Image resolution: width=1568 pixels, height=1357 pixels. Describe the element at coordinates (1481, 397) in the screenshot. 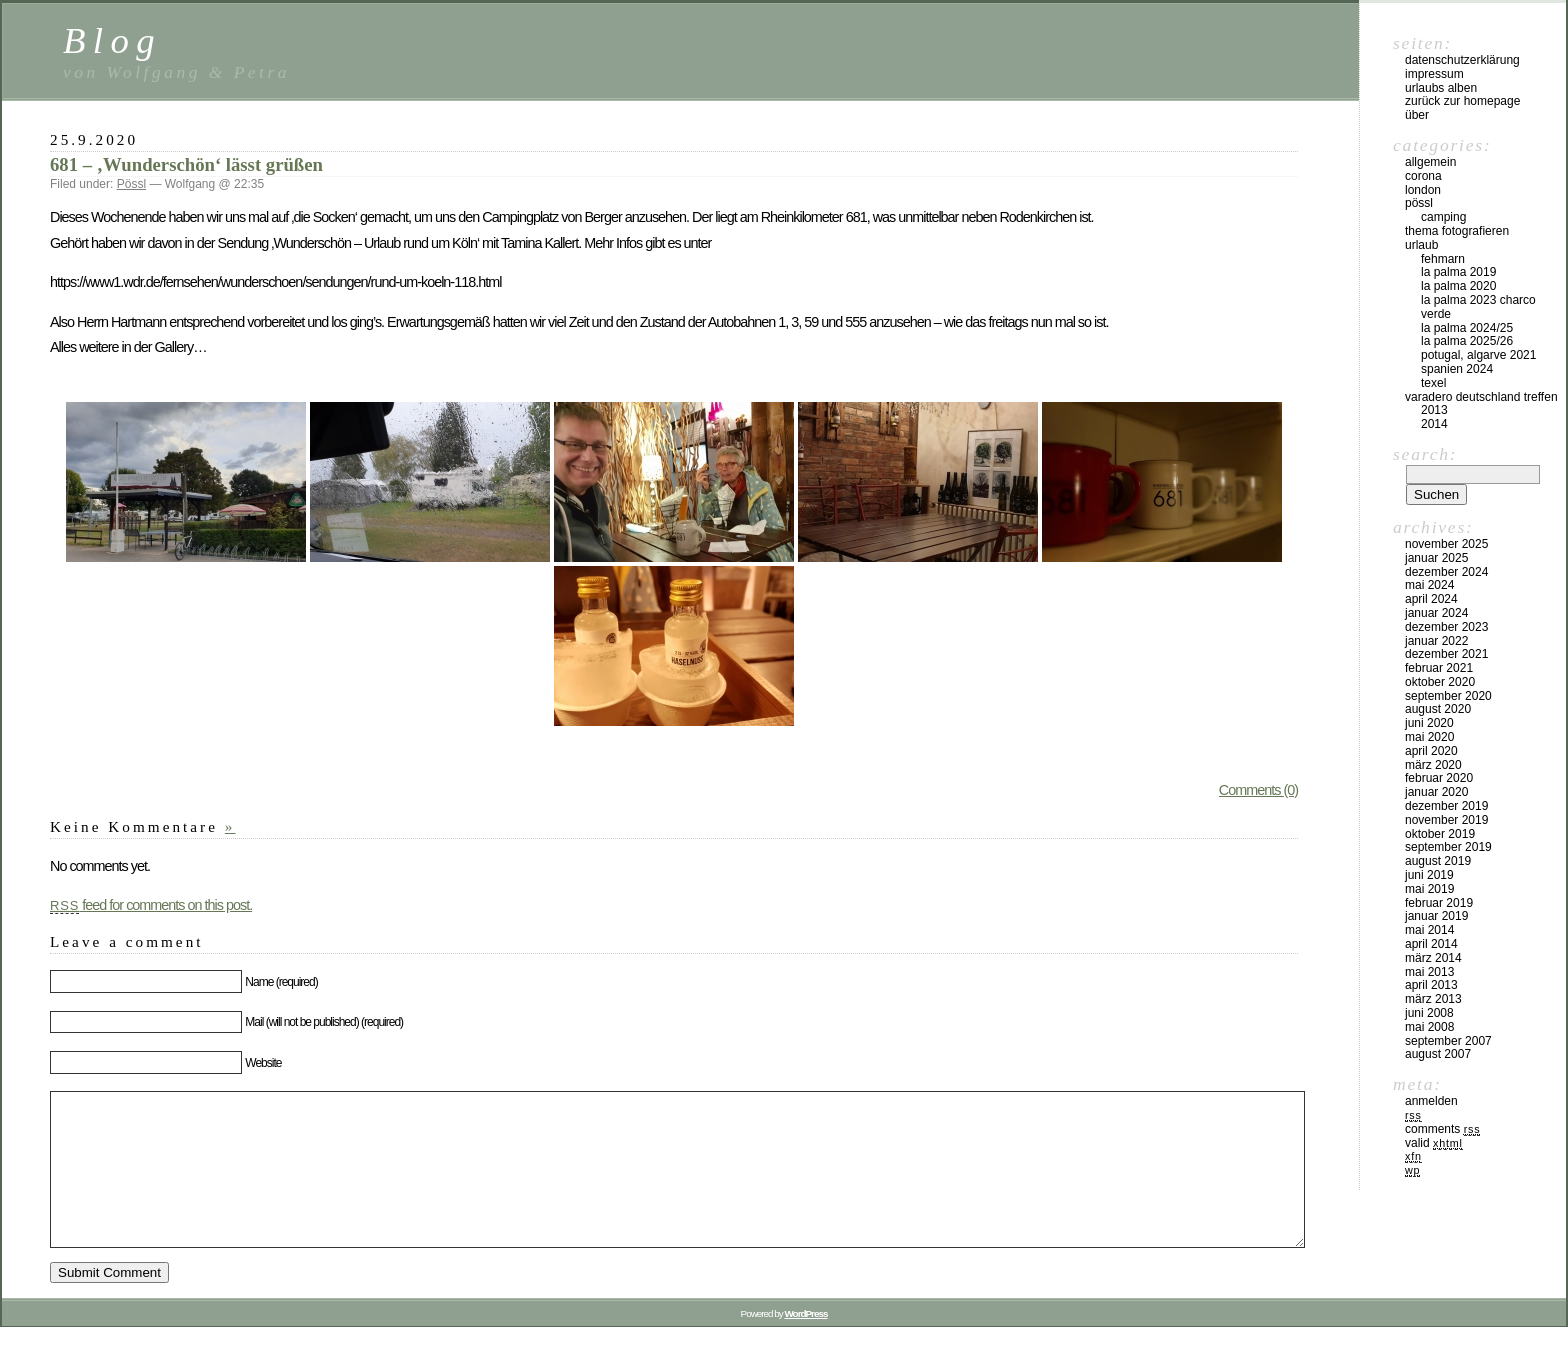

I see `Varadero Deutschland Treffen` at that location.